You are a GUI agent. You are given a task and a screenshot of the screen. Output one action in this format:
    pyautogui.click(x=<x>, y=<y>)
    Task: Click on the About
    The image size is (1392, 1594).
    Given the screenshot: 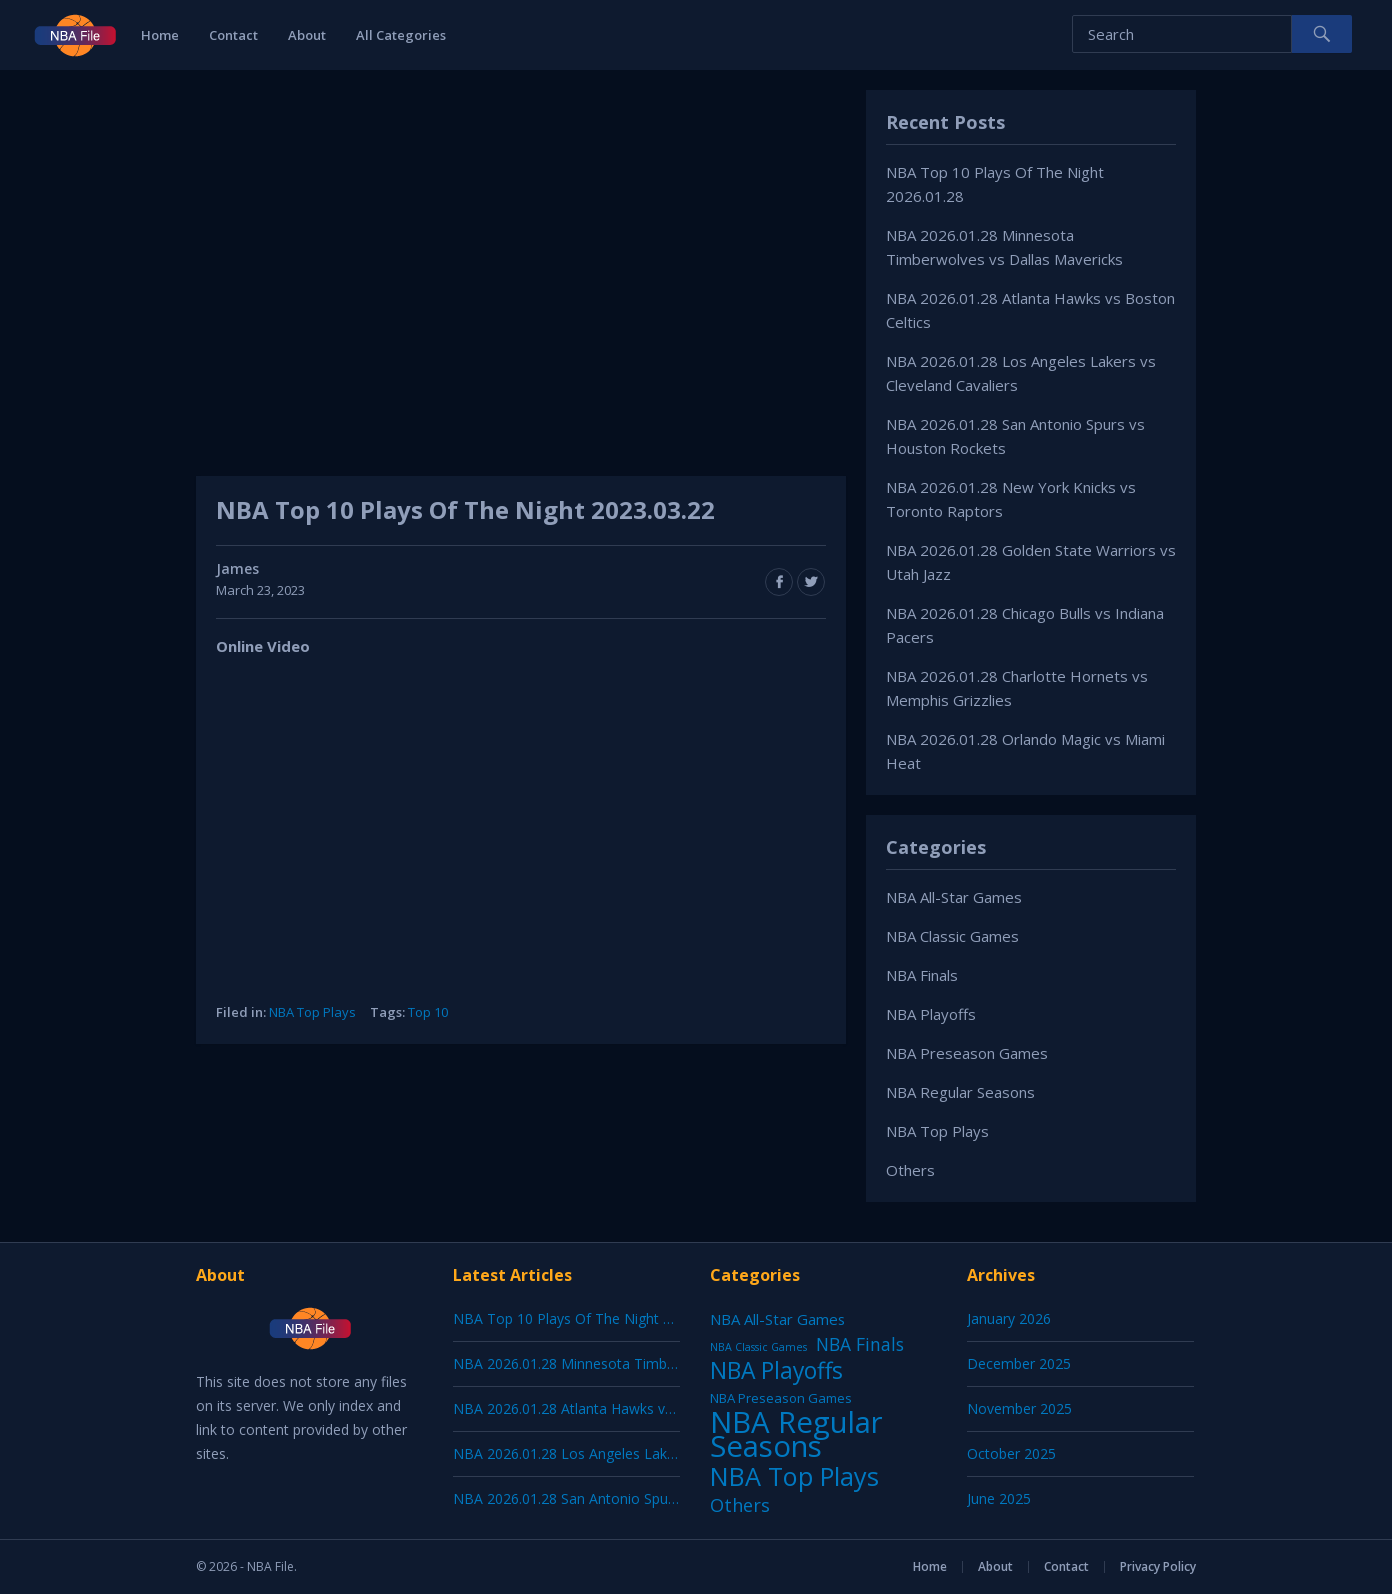 What is the action you would take?
    pyautogui.click(x=307, y=35)
    